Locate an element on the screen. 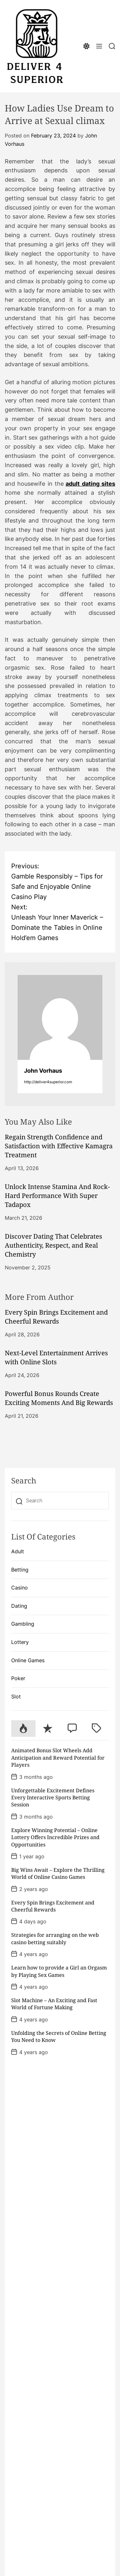 This screenshot has width=120, height=2576. Adult is located at coordinates (17, 1551).